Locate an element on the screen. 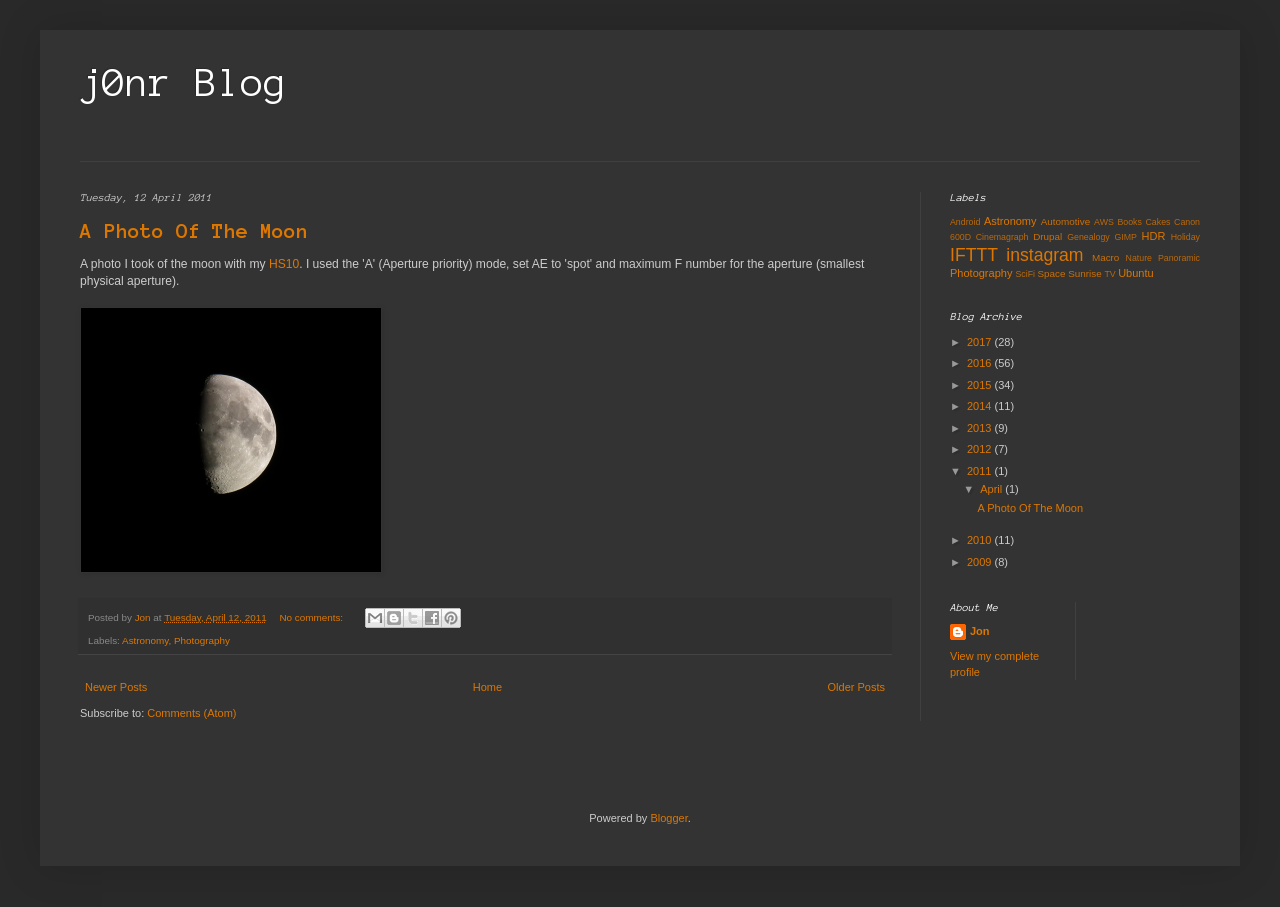  2012 is located at coordinates (981, 449).